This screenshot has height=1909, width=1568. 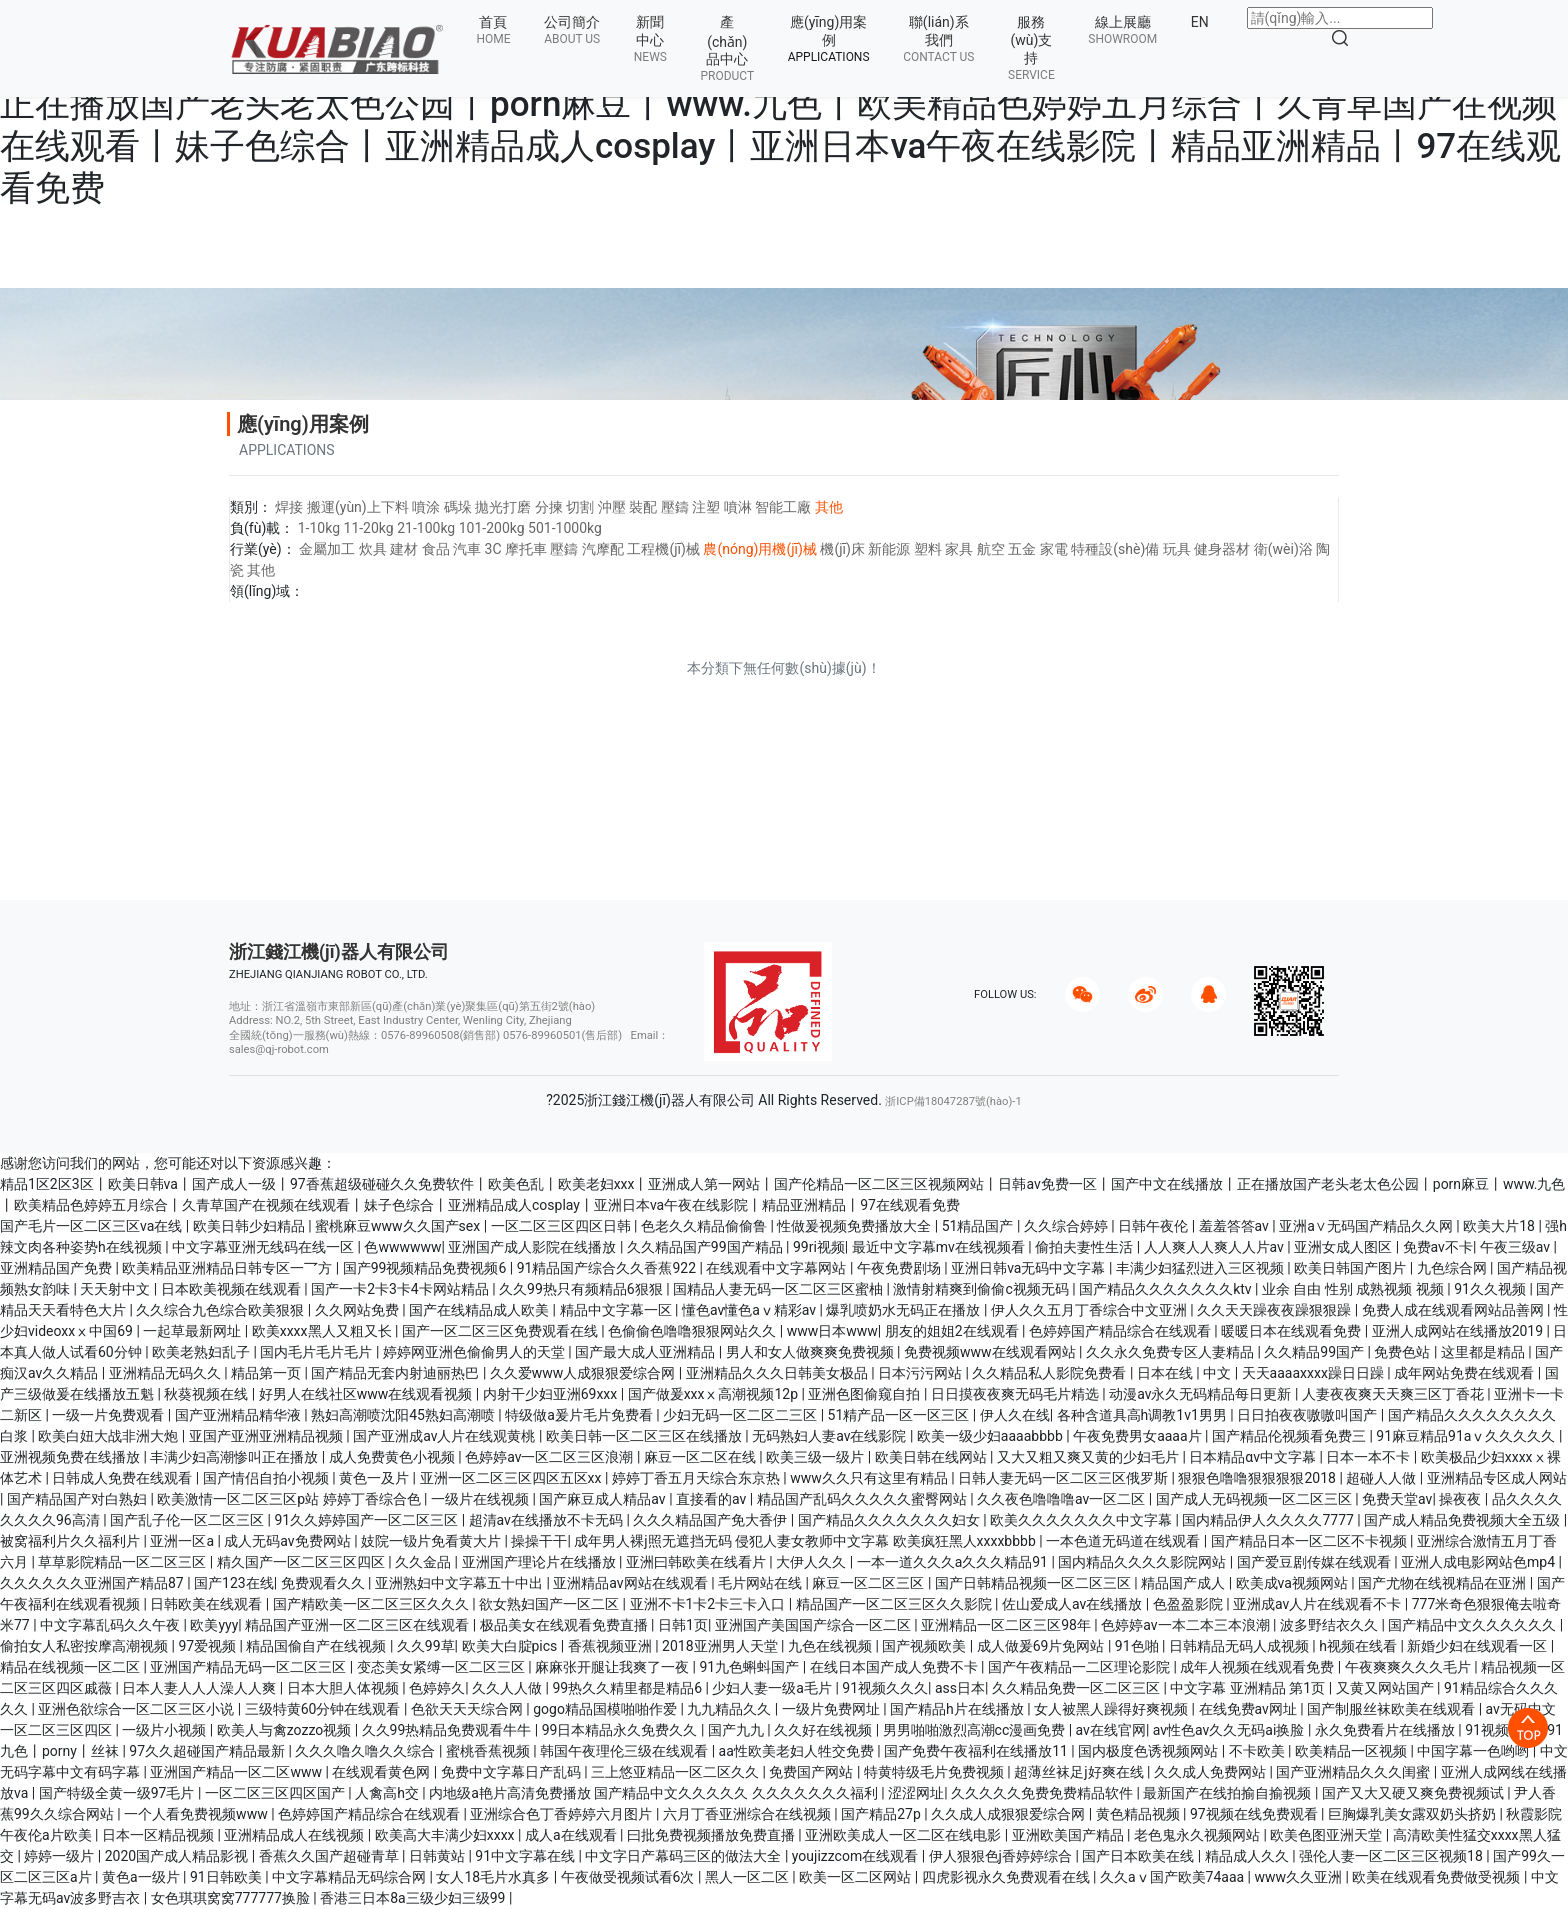 What do you see at coordinates (1308, 1415) in the screenshot?
I see `日日拍夜夜嗷嗷叫国产` at bounding box center [1308, 1415].